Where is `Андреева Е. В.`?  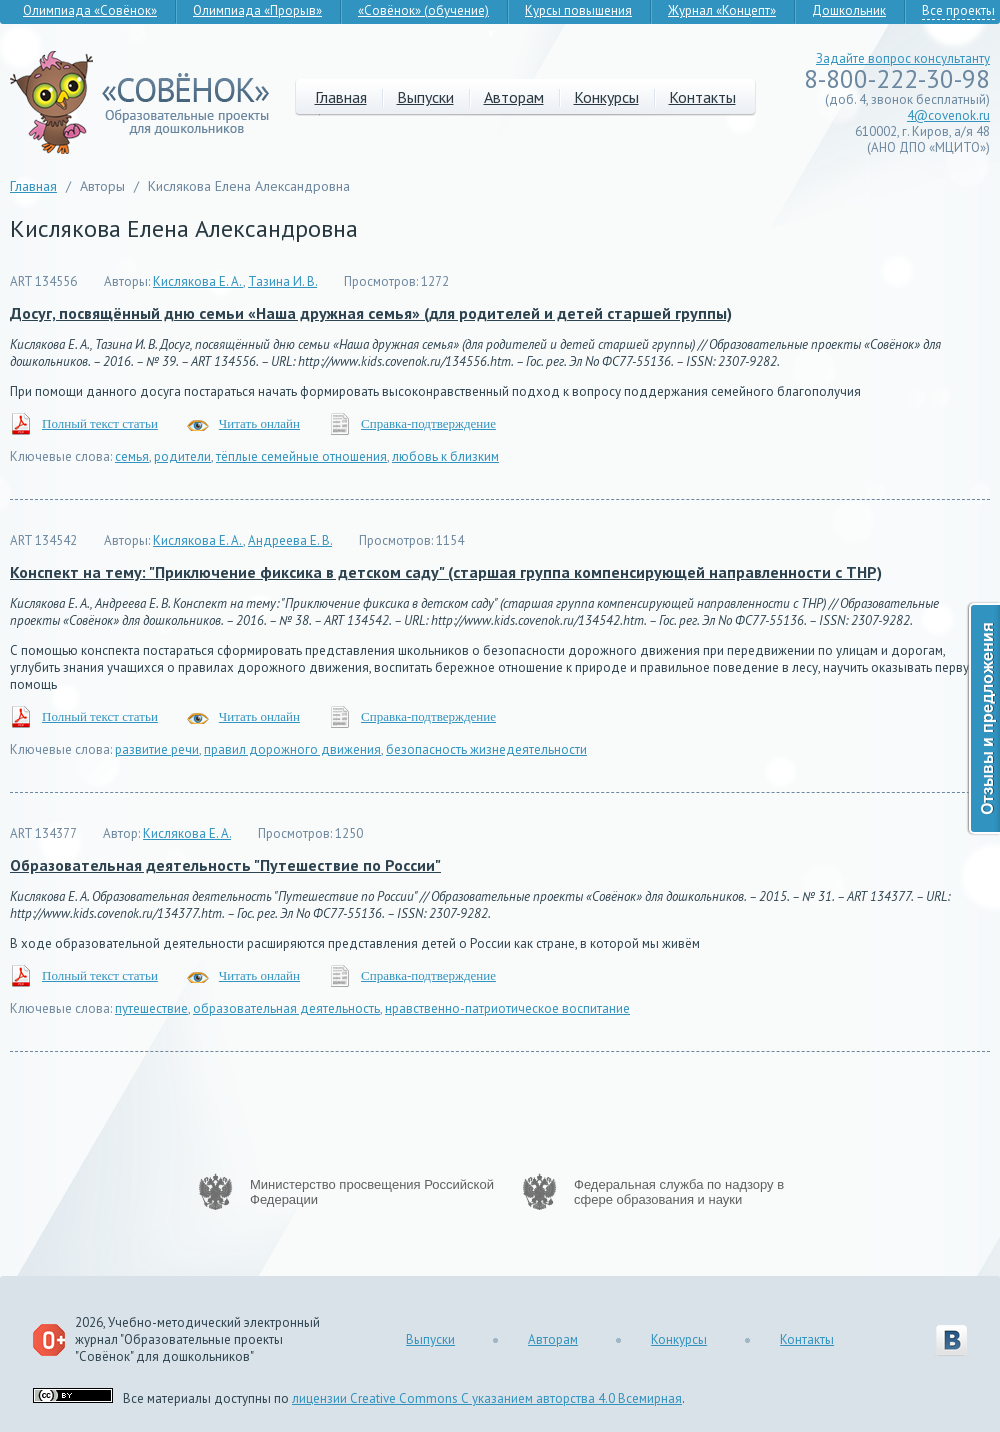
Андреева Е. В. is located at coordinates (290, 540).